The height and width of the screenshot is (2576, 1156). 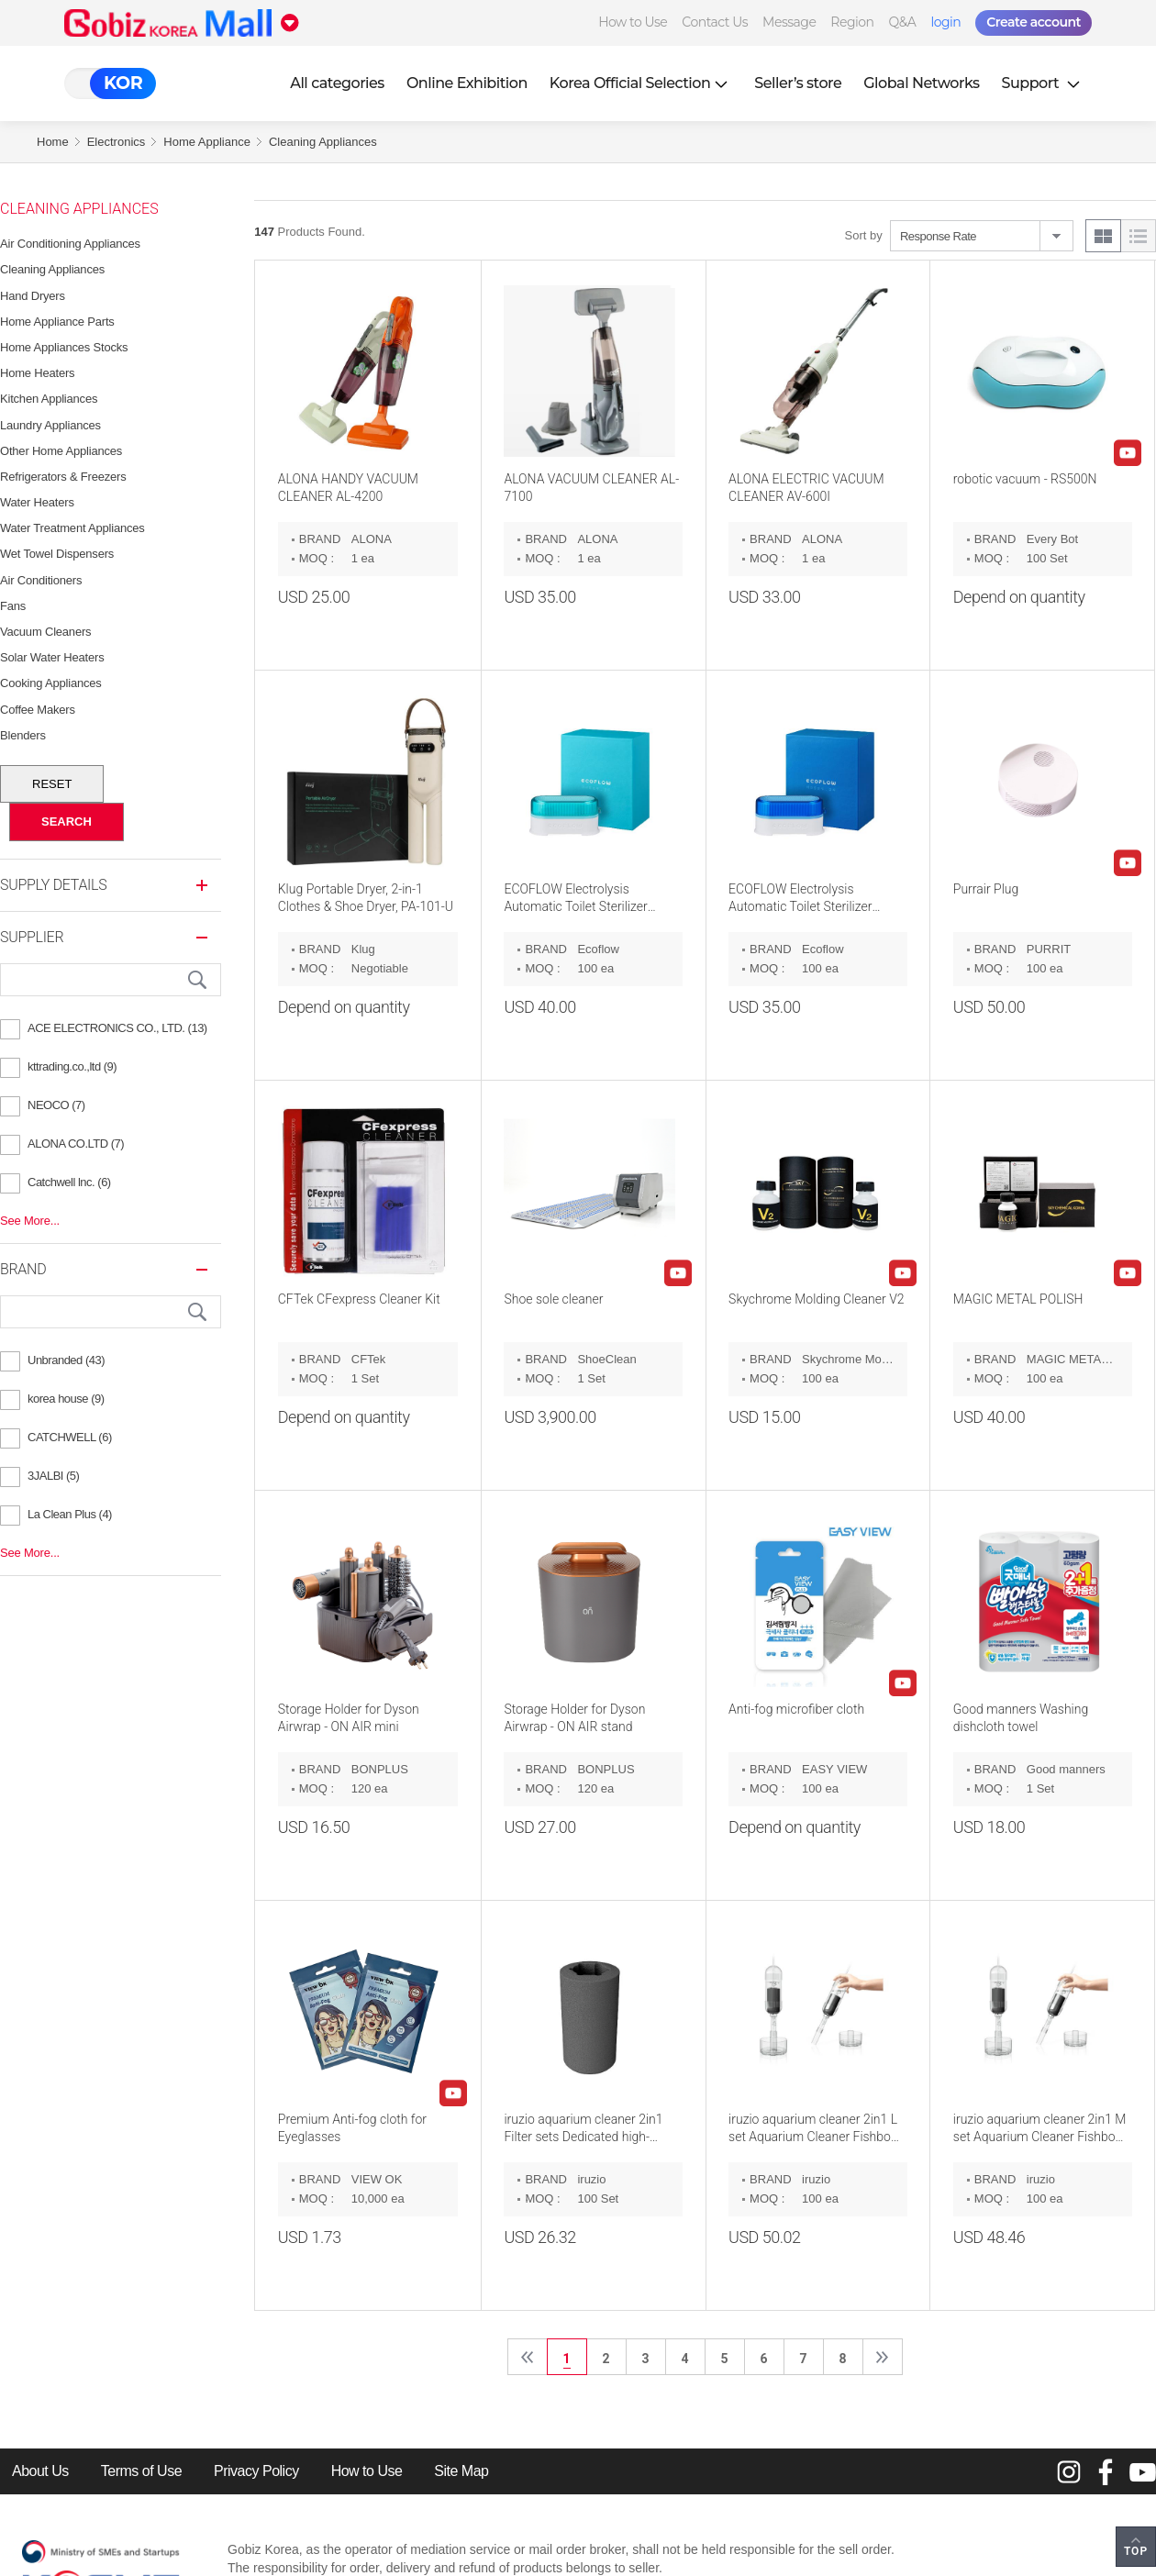 I want to click on Water Heaters, so click(x=37, y=502).